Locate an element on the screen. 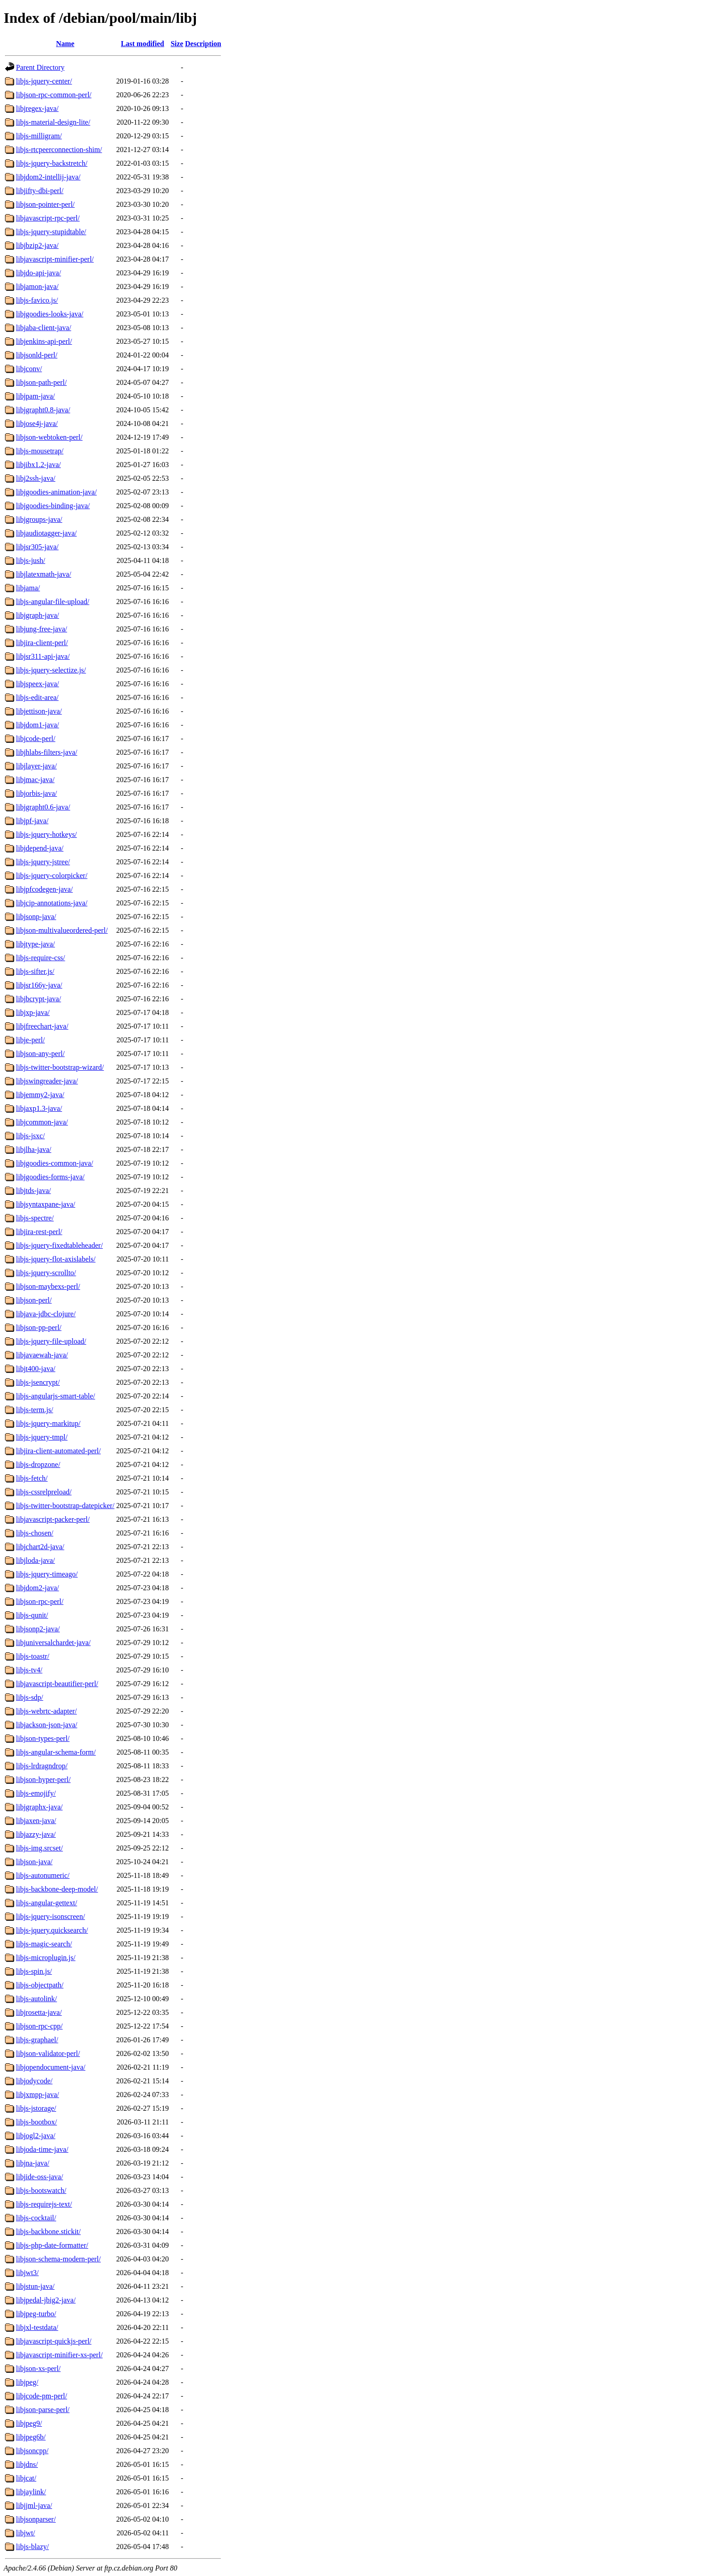 This screenshot has height=2576, width=715. libjson-pp-perl/ is located at coordinates (39, 1327).